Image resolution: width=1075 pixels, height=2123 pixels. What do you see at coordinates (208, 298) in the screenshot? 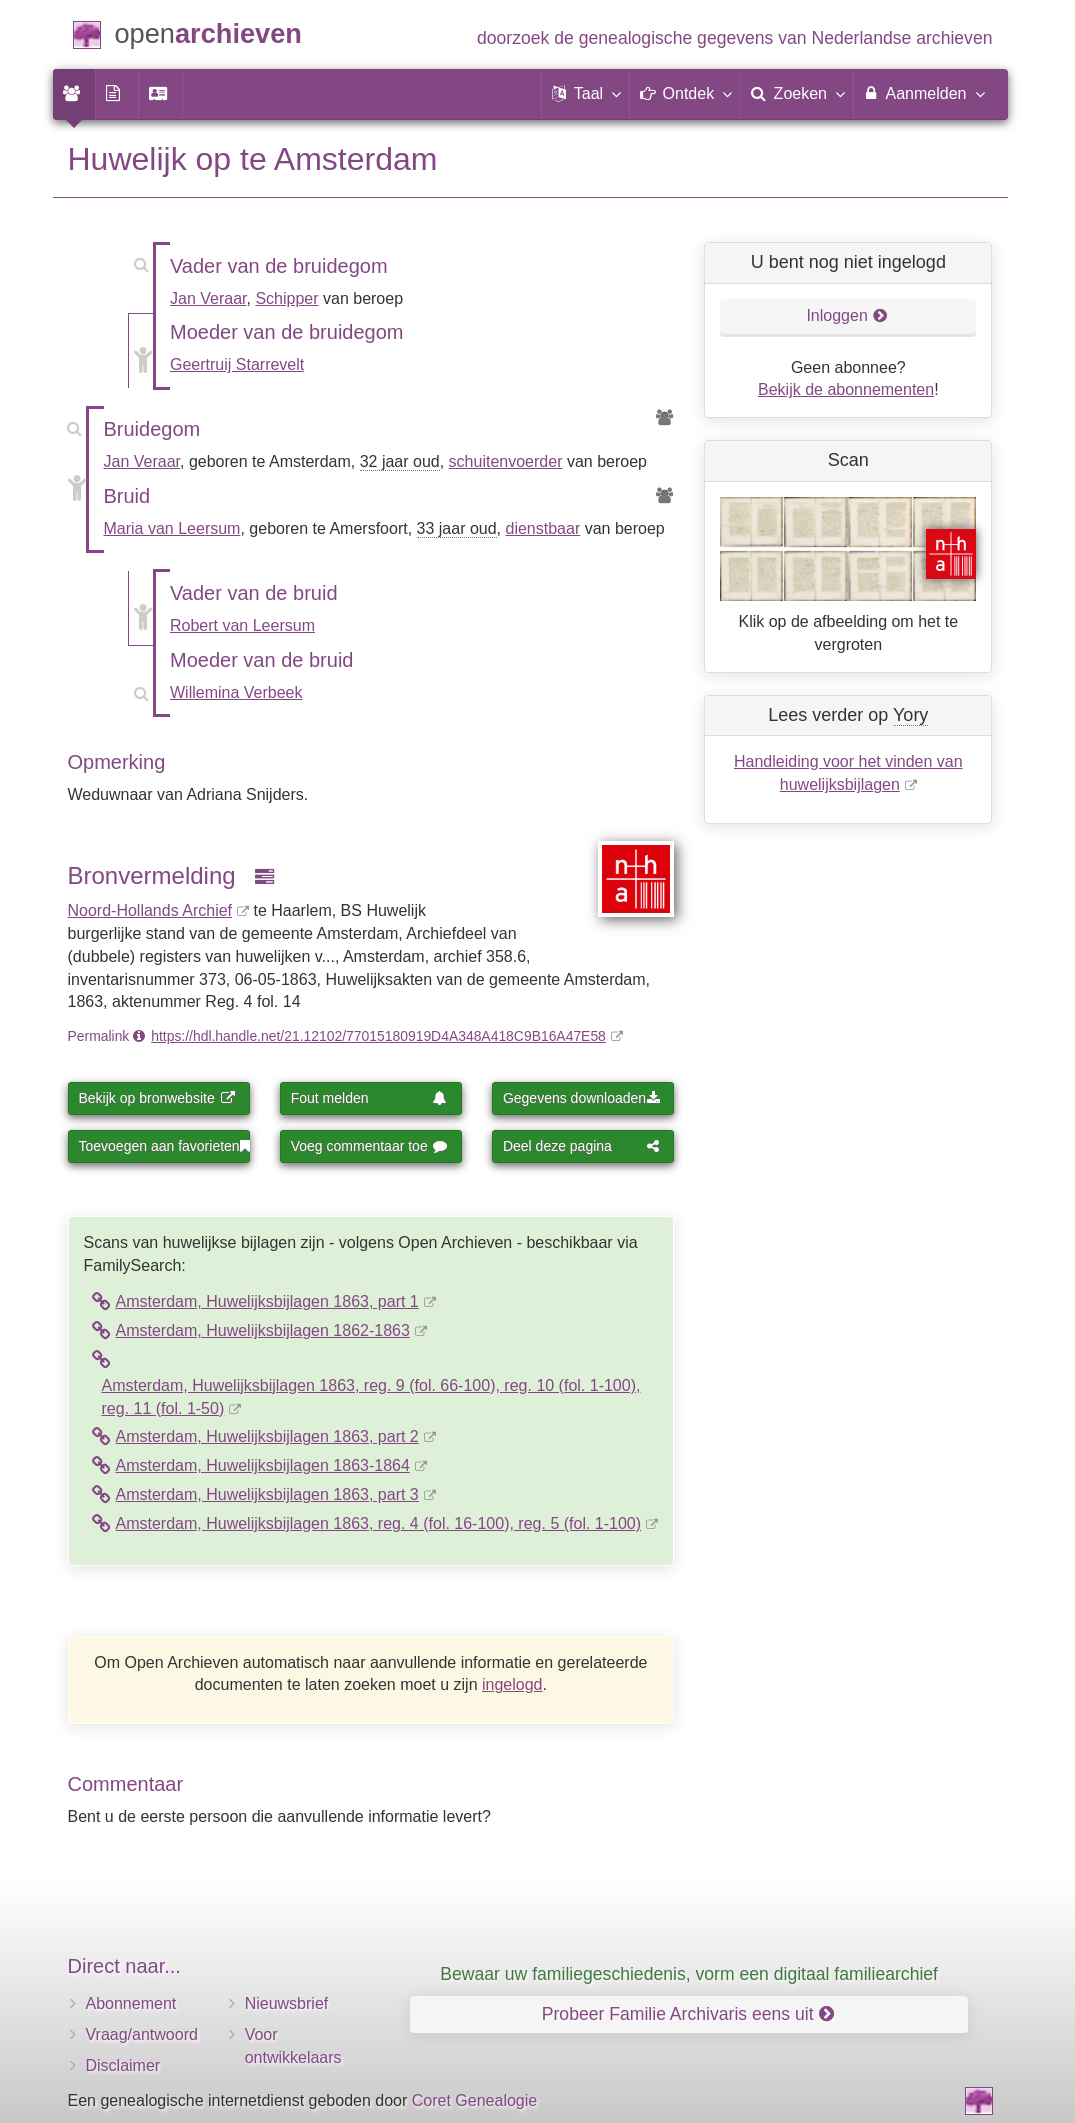
I see `Jan Veraar` at bounding box center [208, 298].